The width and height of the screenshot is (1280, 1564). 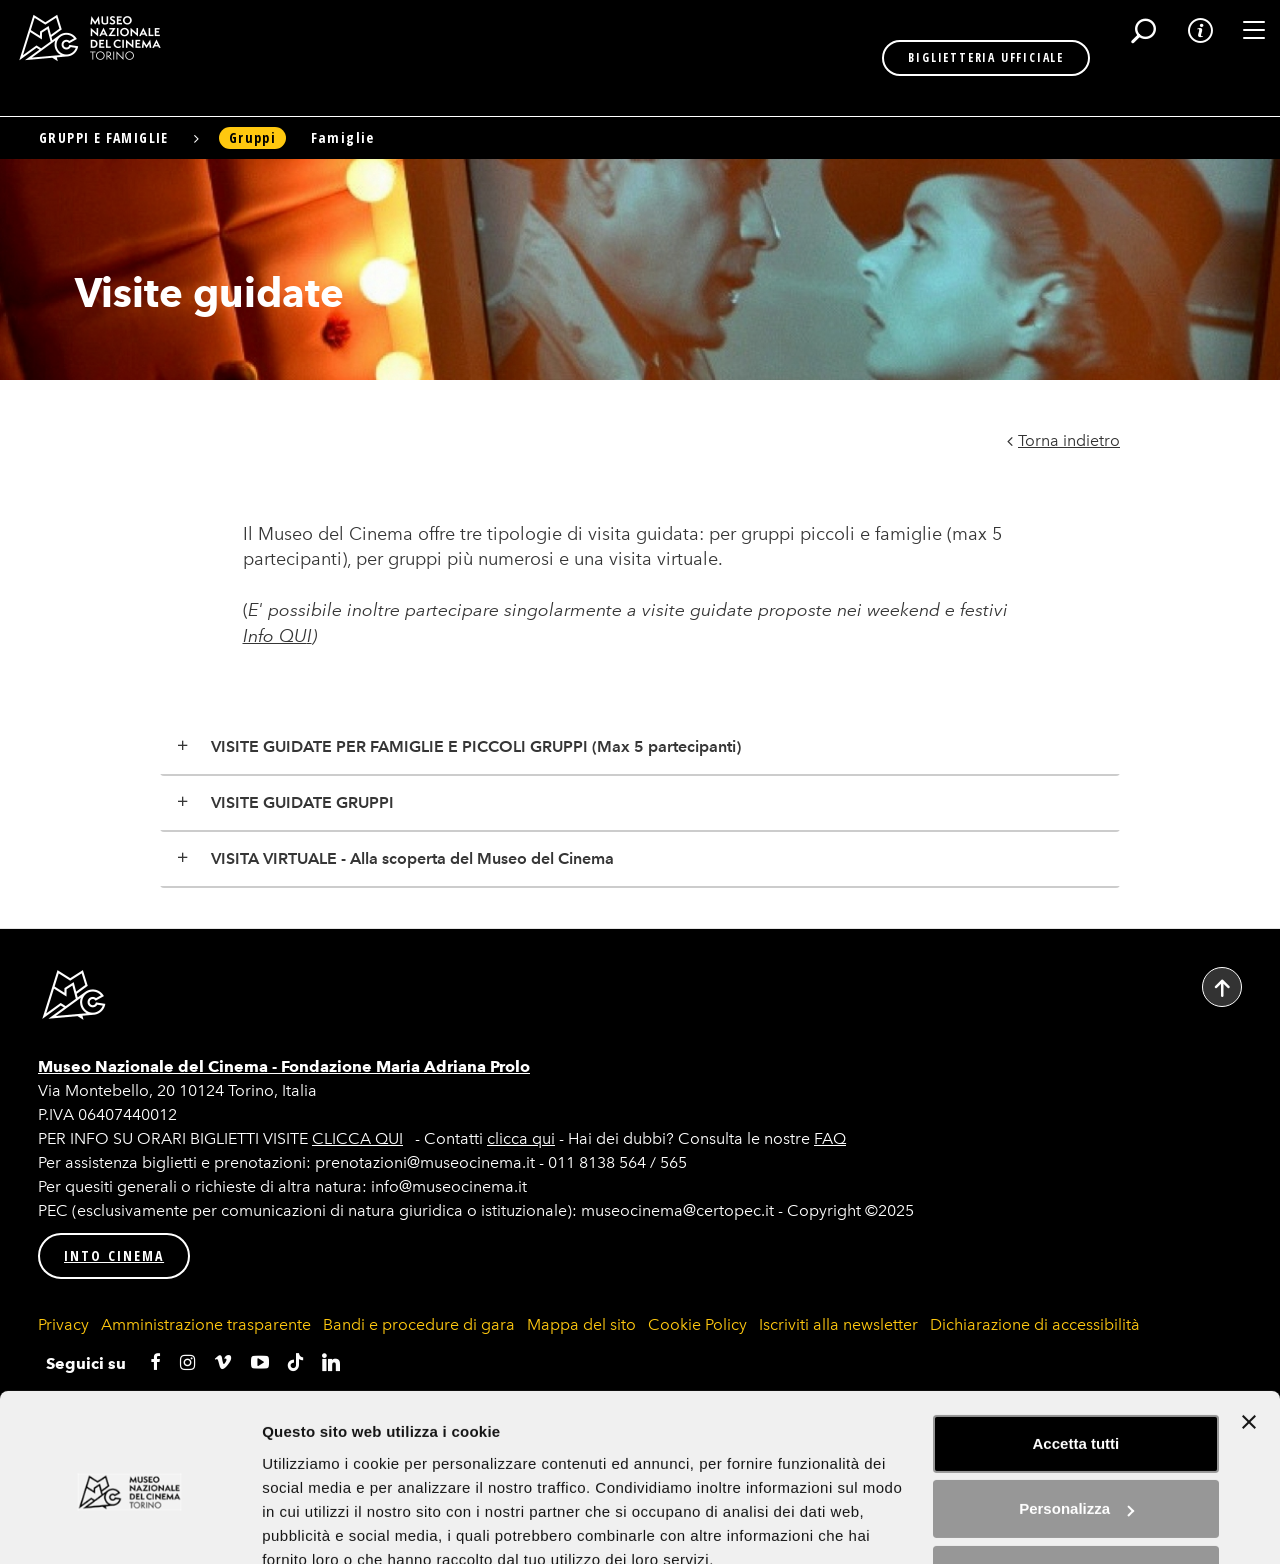 What do you see at coordinates (114, 1255) in the screenshot?
I see `INTO CINEMA` at bounding box center [114, 1255].